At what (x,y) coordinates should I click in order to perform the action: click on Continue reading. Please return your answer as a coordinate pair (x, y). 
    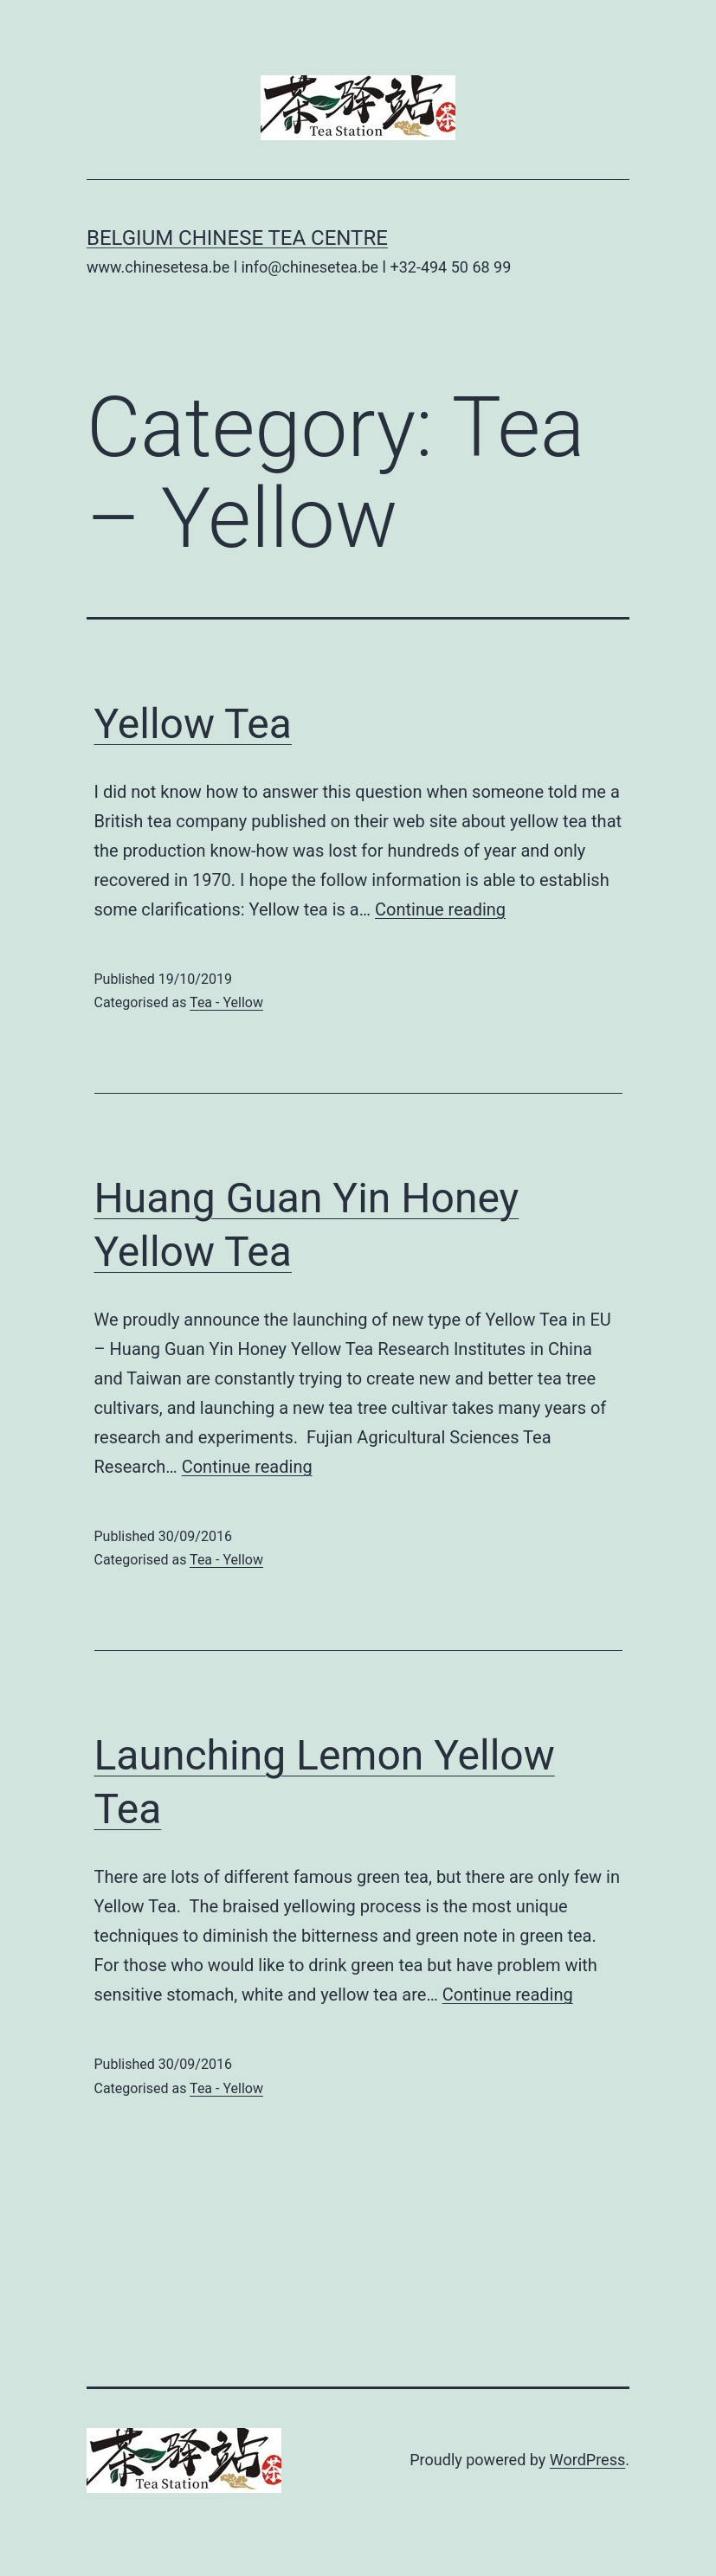
    Looking at the image, I should click on (440, 909).